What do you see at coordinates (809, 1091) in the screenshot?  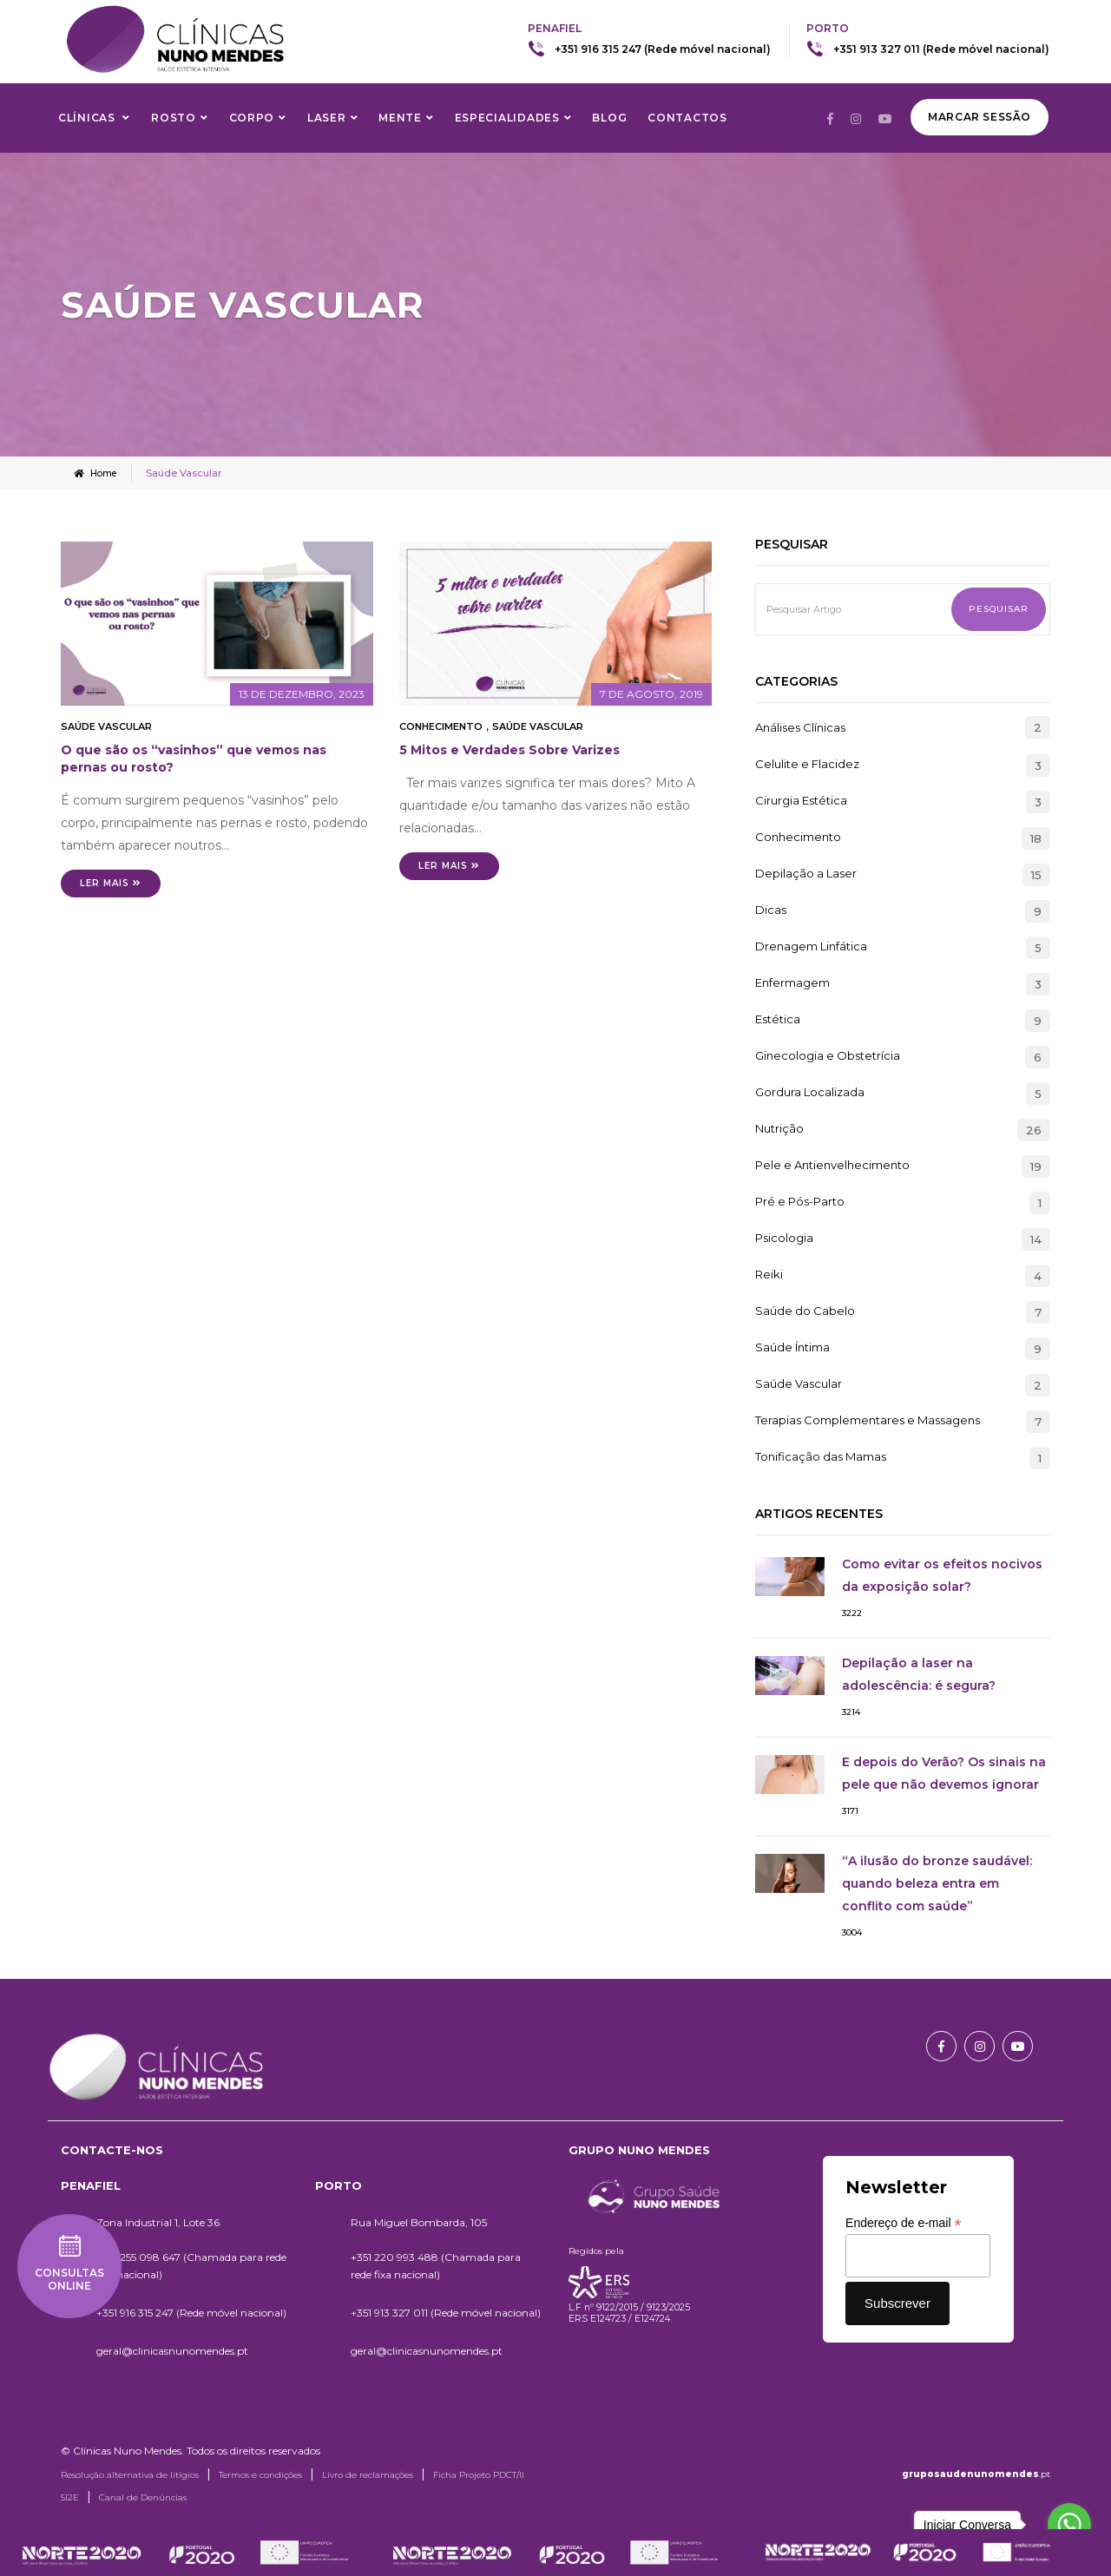 I see `Gordura Localizada` at bounding box center [809, 1091].